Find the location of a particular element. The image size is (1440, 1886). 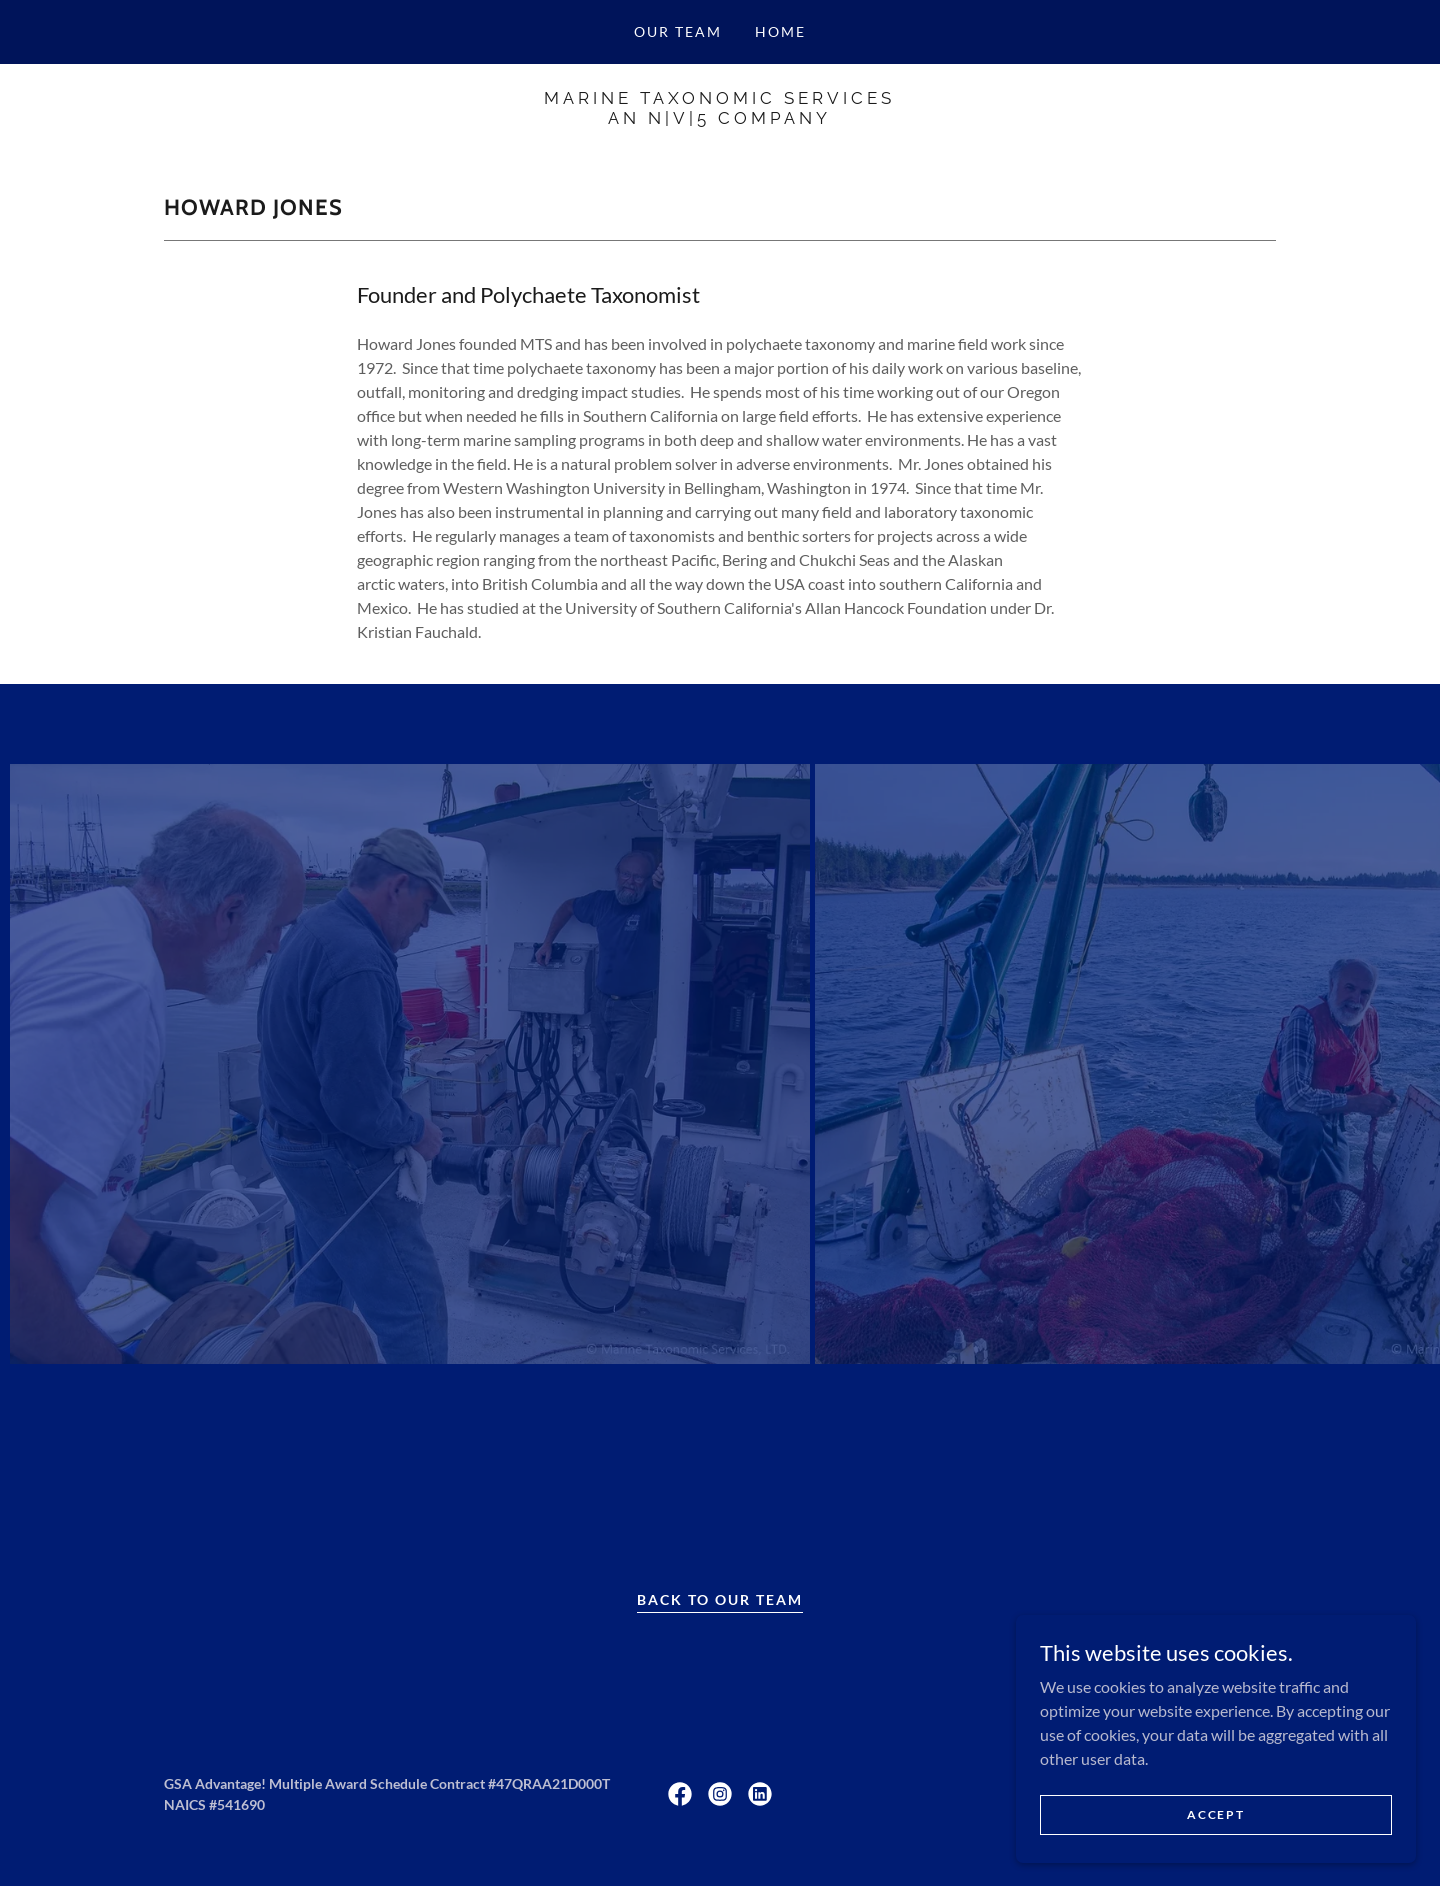

Back to Our Team is located at coordinates (720, 1599).